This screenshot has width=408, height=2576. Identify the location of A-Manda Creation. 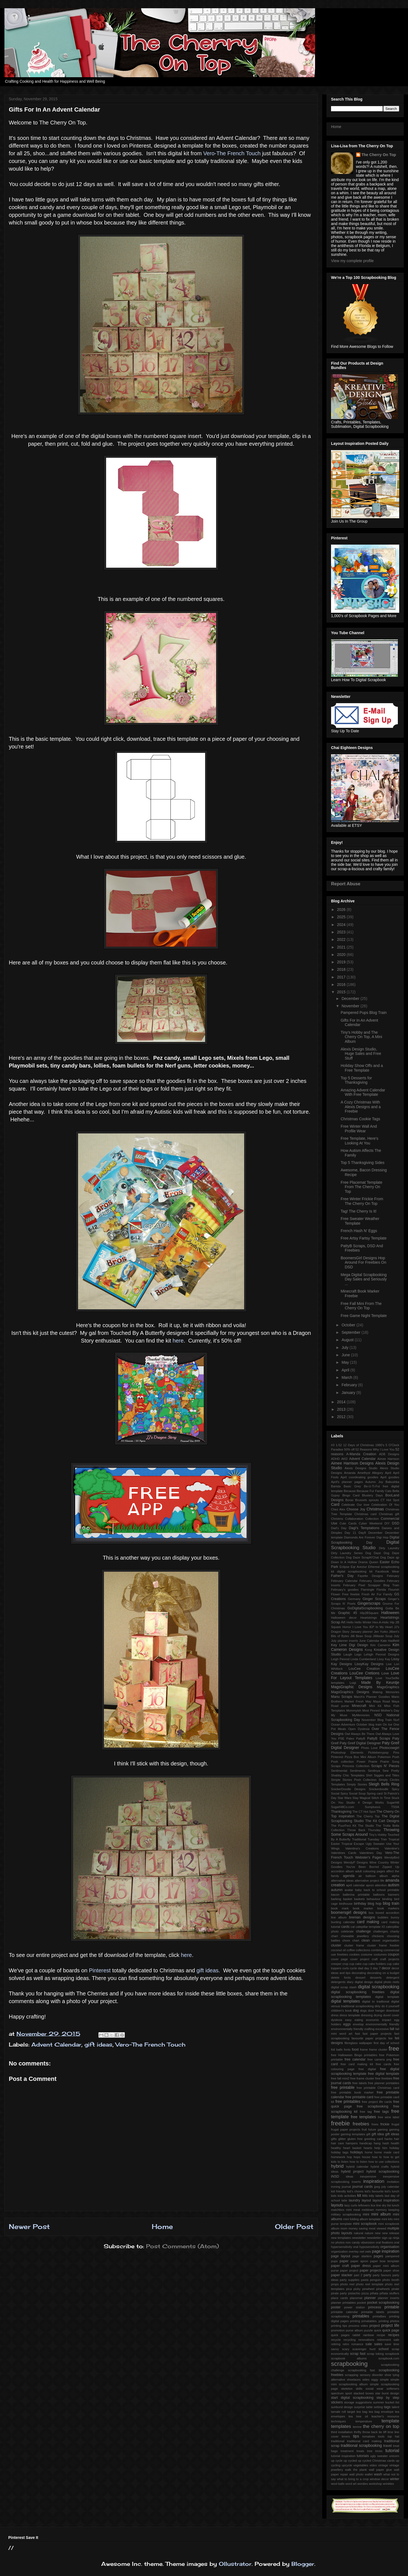
(361, 1454).